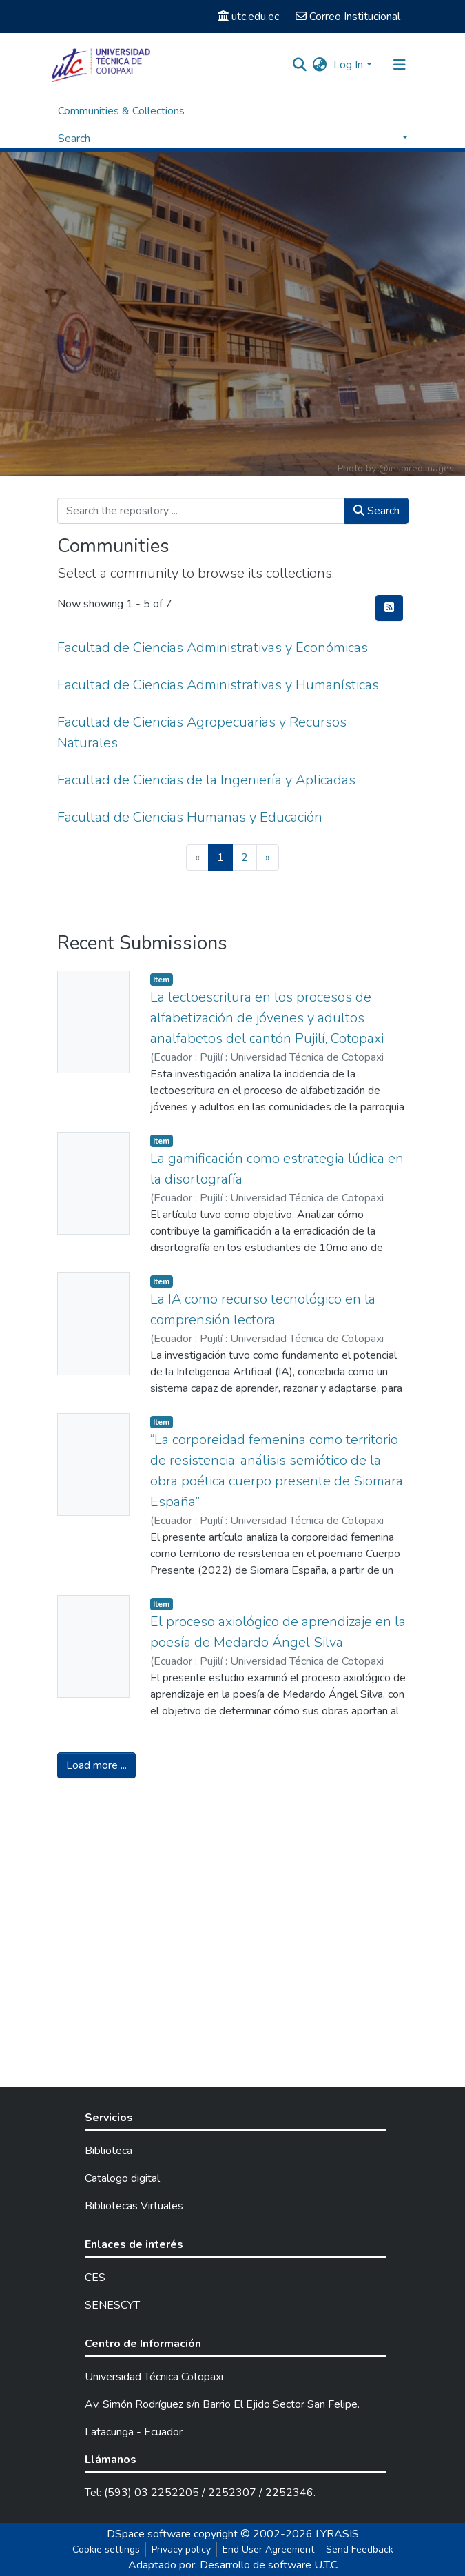 Image resolution: width=465 pixels, height=2576 pixels. I want to click on LYRASIS, so click(337, 2534).